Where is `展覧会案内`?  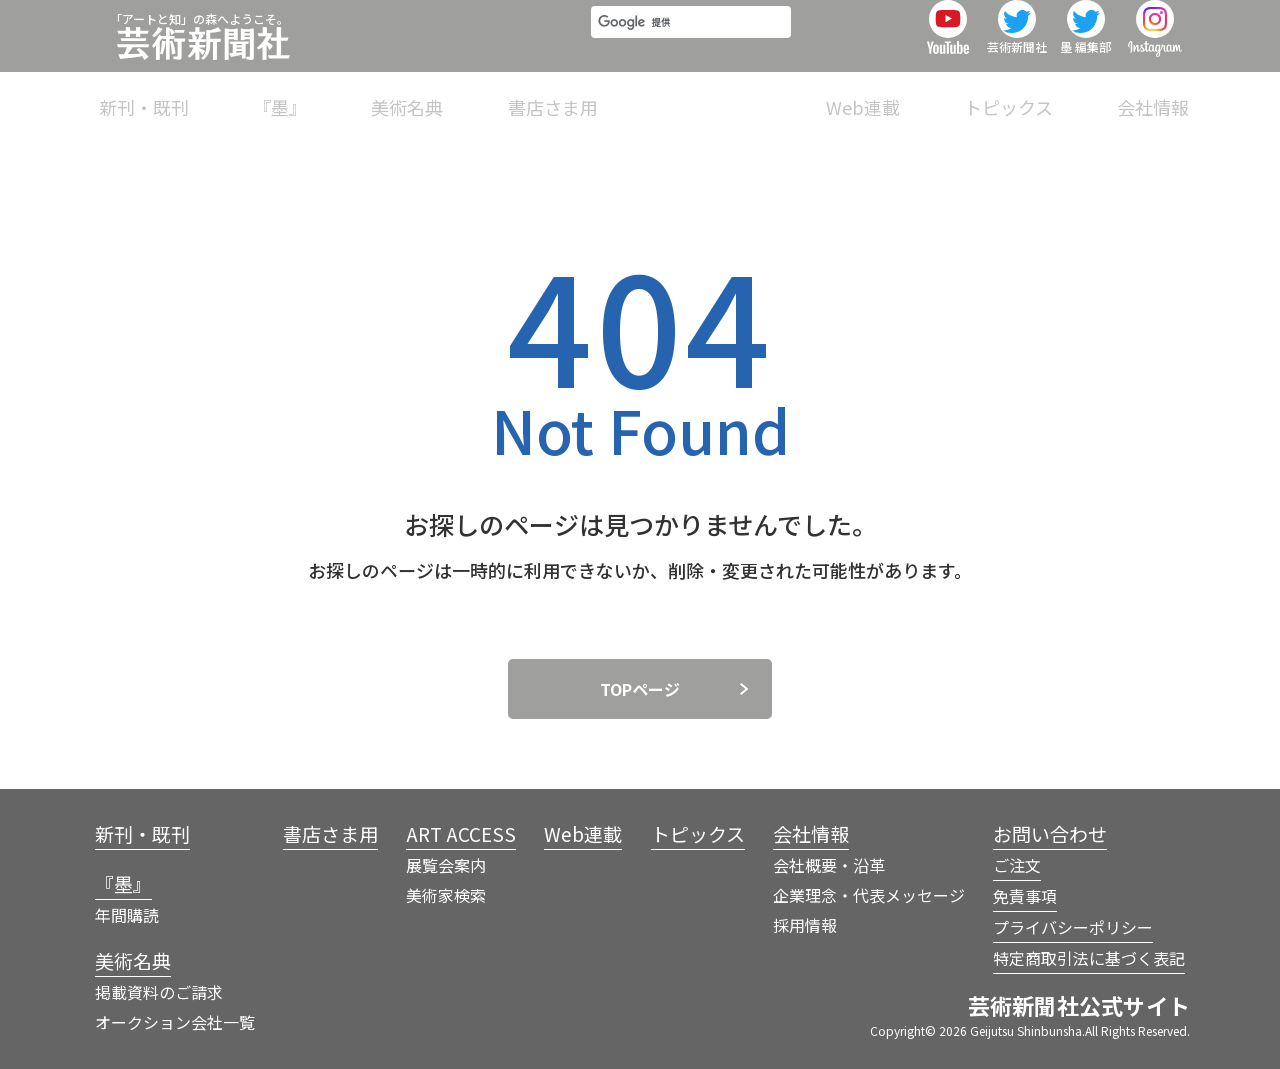
展覧会案内 is located at coordinates (446, 865).